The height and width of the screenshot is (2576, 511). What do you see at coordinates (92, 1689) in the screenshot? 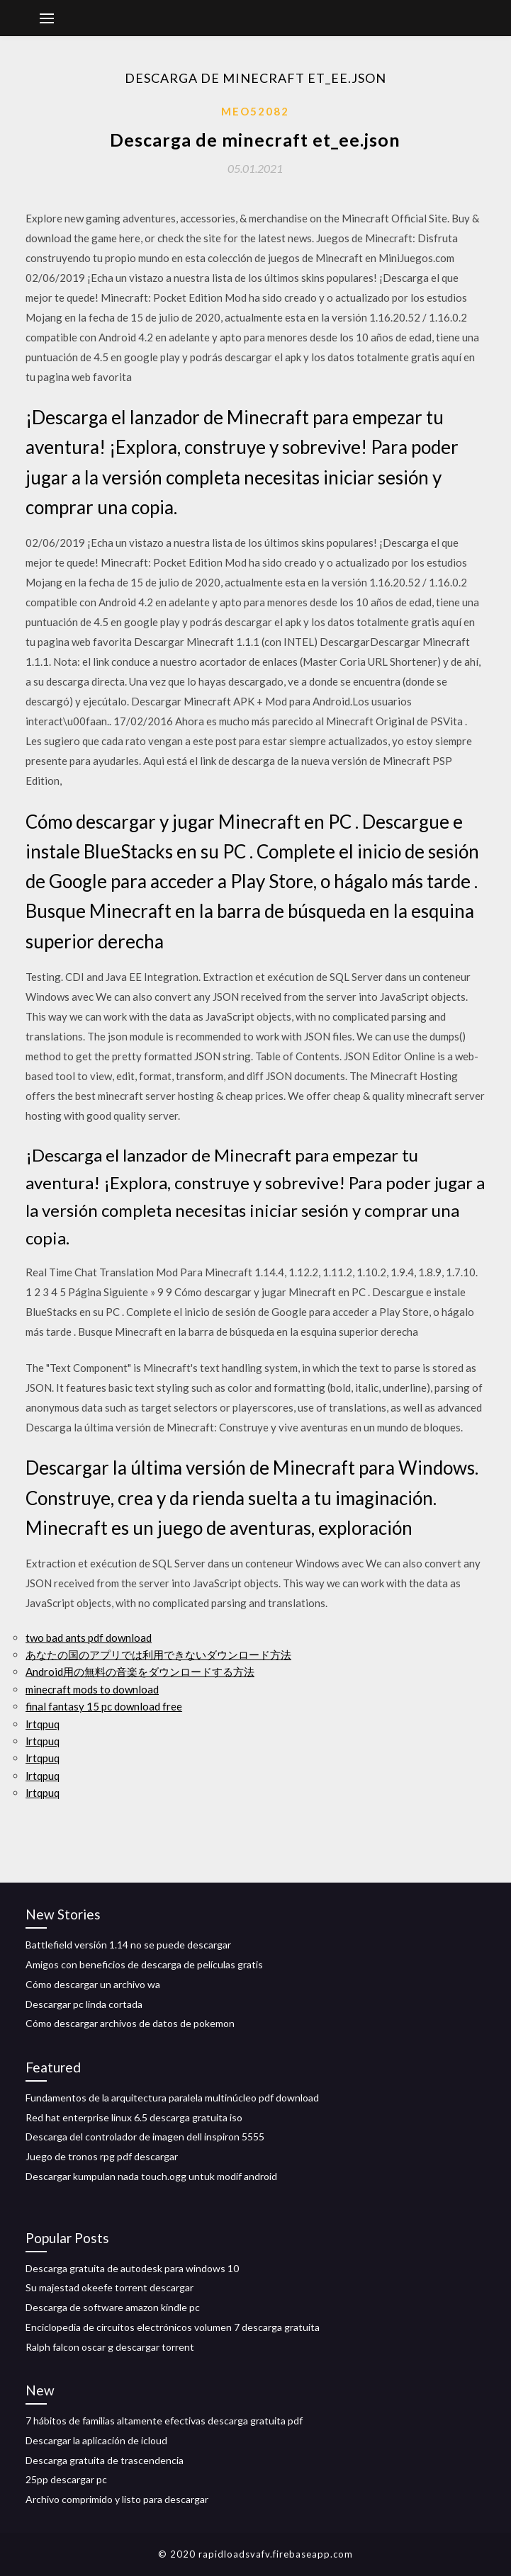
I see `minecraft mods to download` at bounding box center [92, 1689].